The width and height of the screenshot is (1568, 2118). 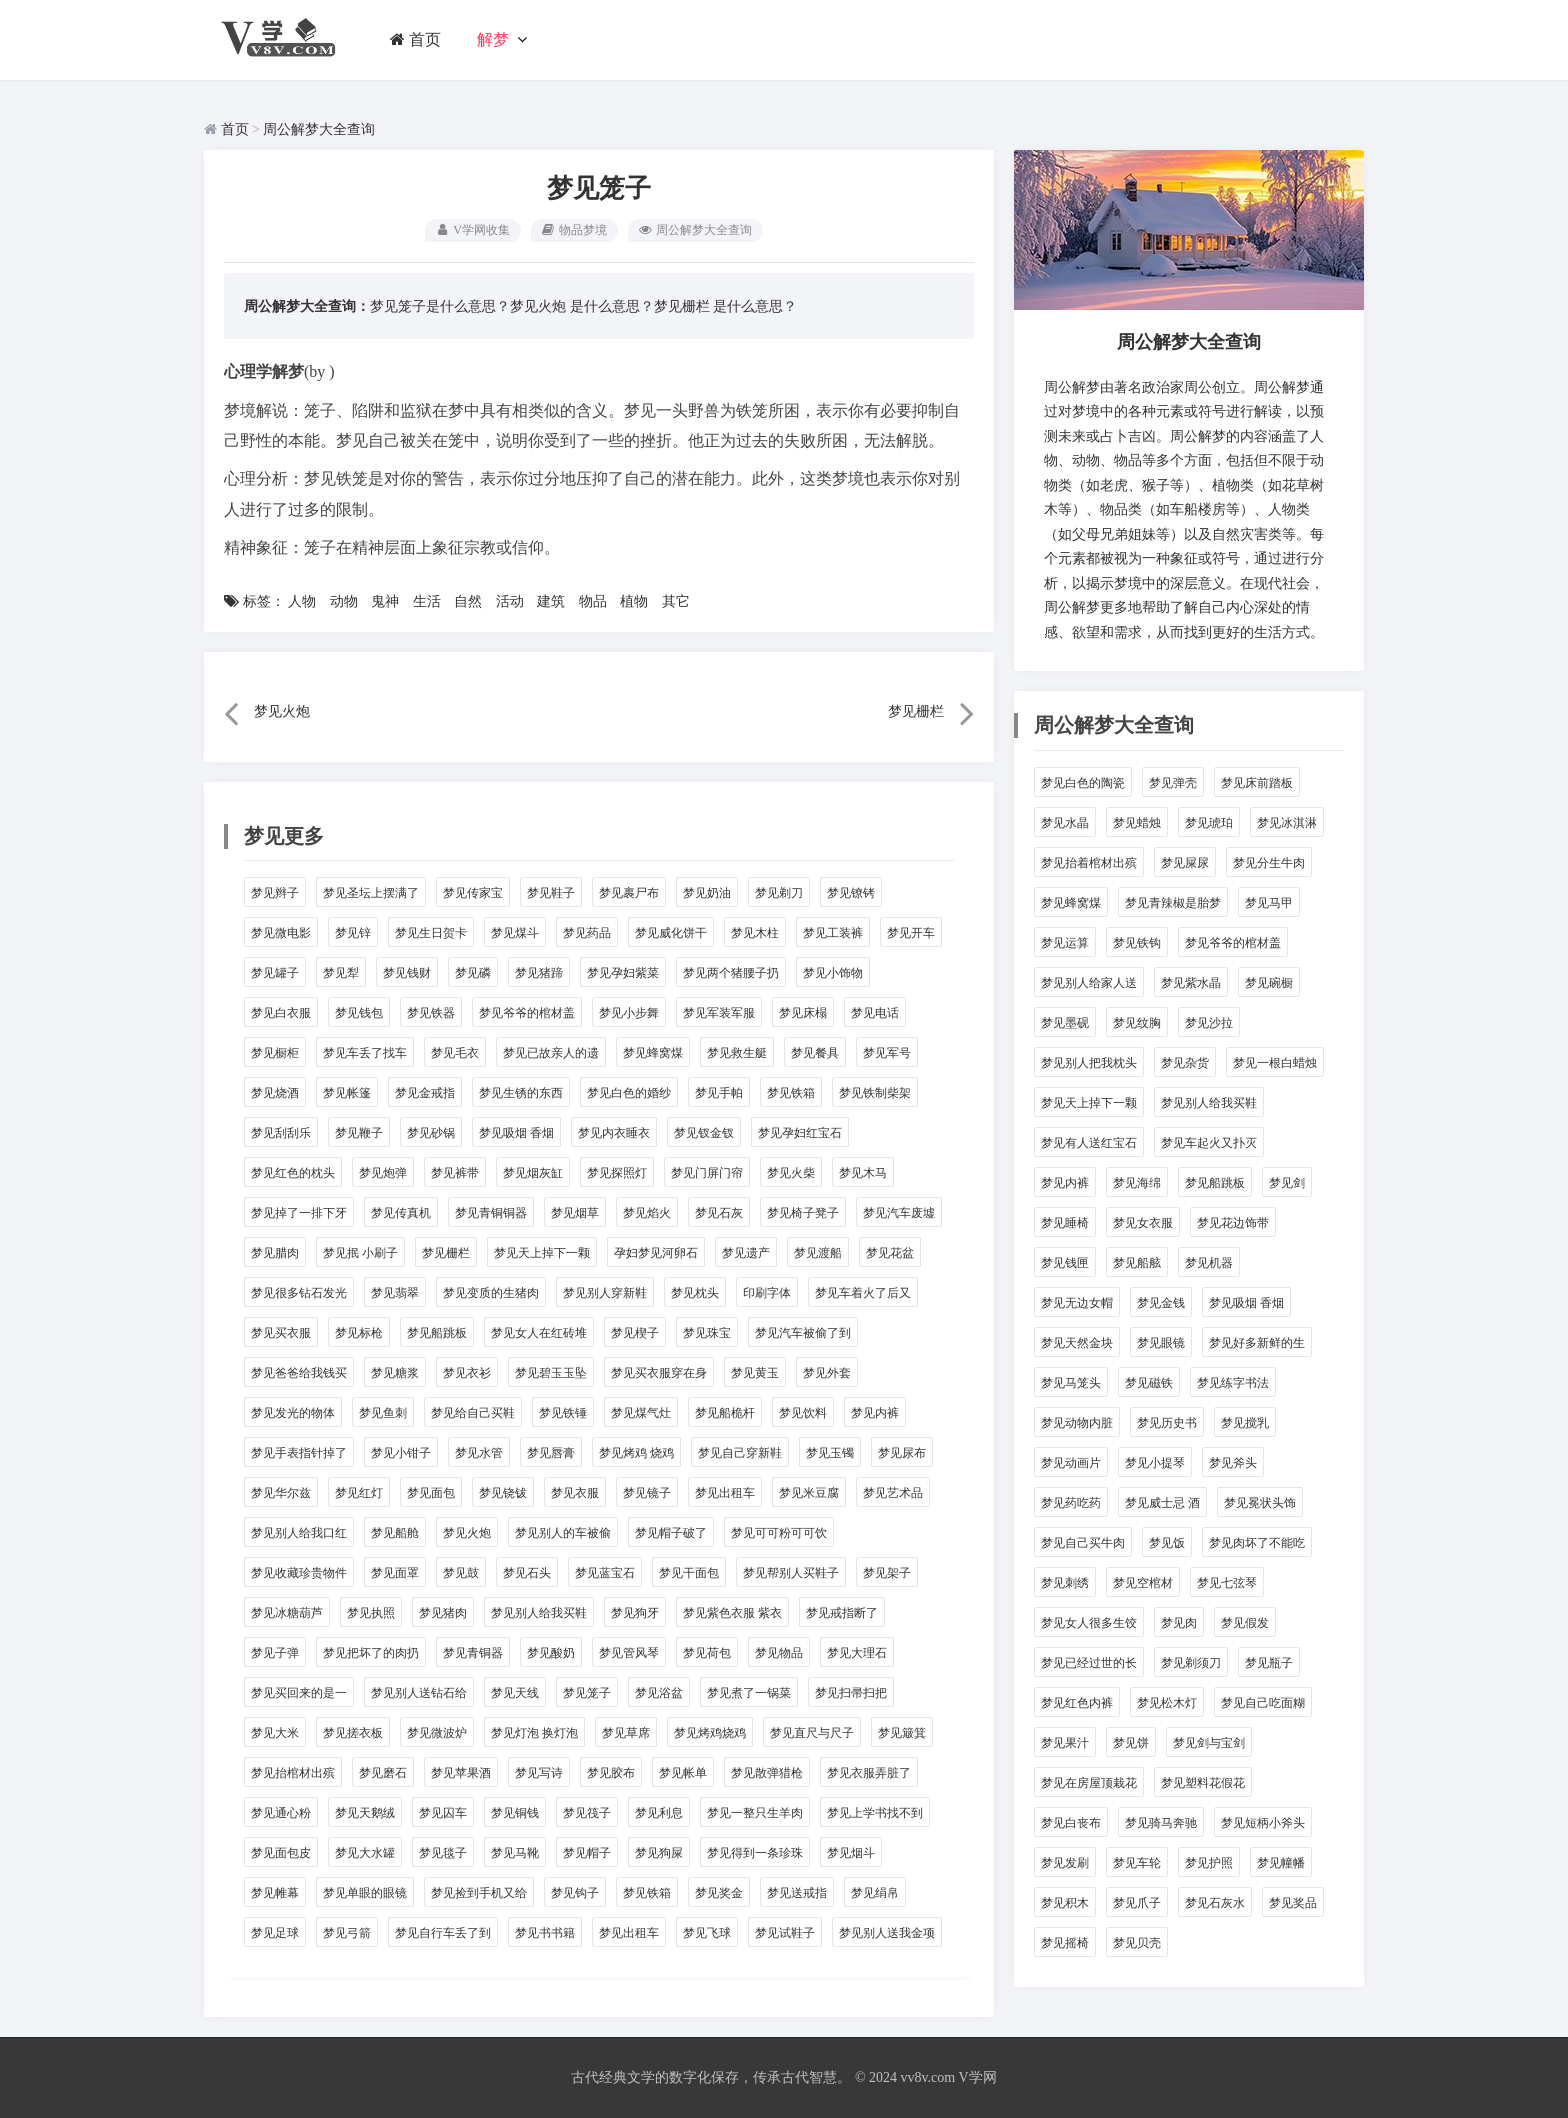 What do you see at coordinates (671, 1533) in the screenshot?
I see `梦见帽子破了` at bounding box center [671, 1533].